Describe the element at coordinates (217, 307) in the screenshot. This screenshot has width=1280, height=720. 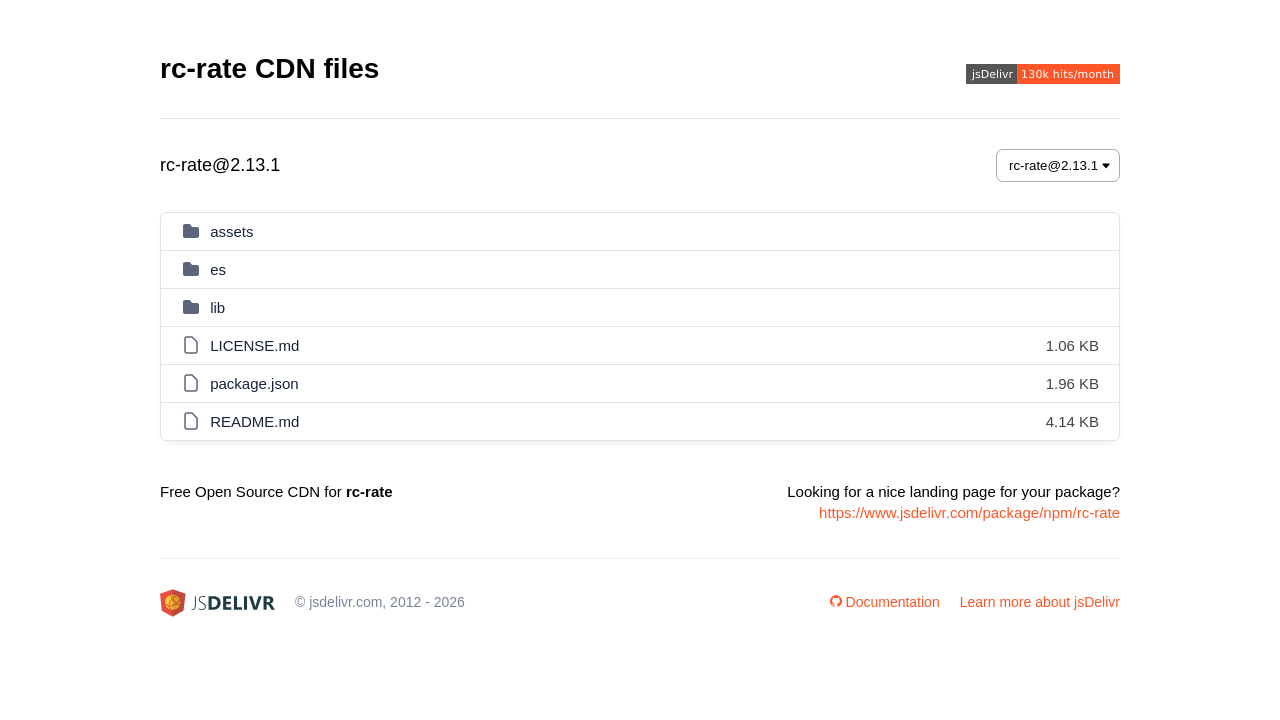
I see `lib` at that location.